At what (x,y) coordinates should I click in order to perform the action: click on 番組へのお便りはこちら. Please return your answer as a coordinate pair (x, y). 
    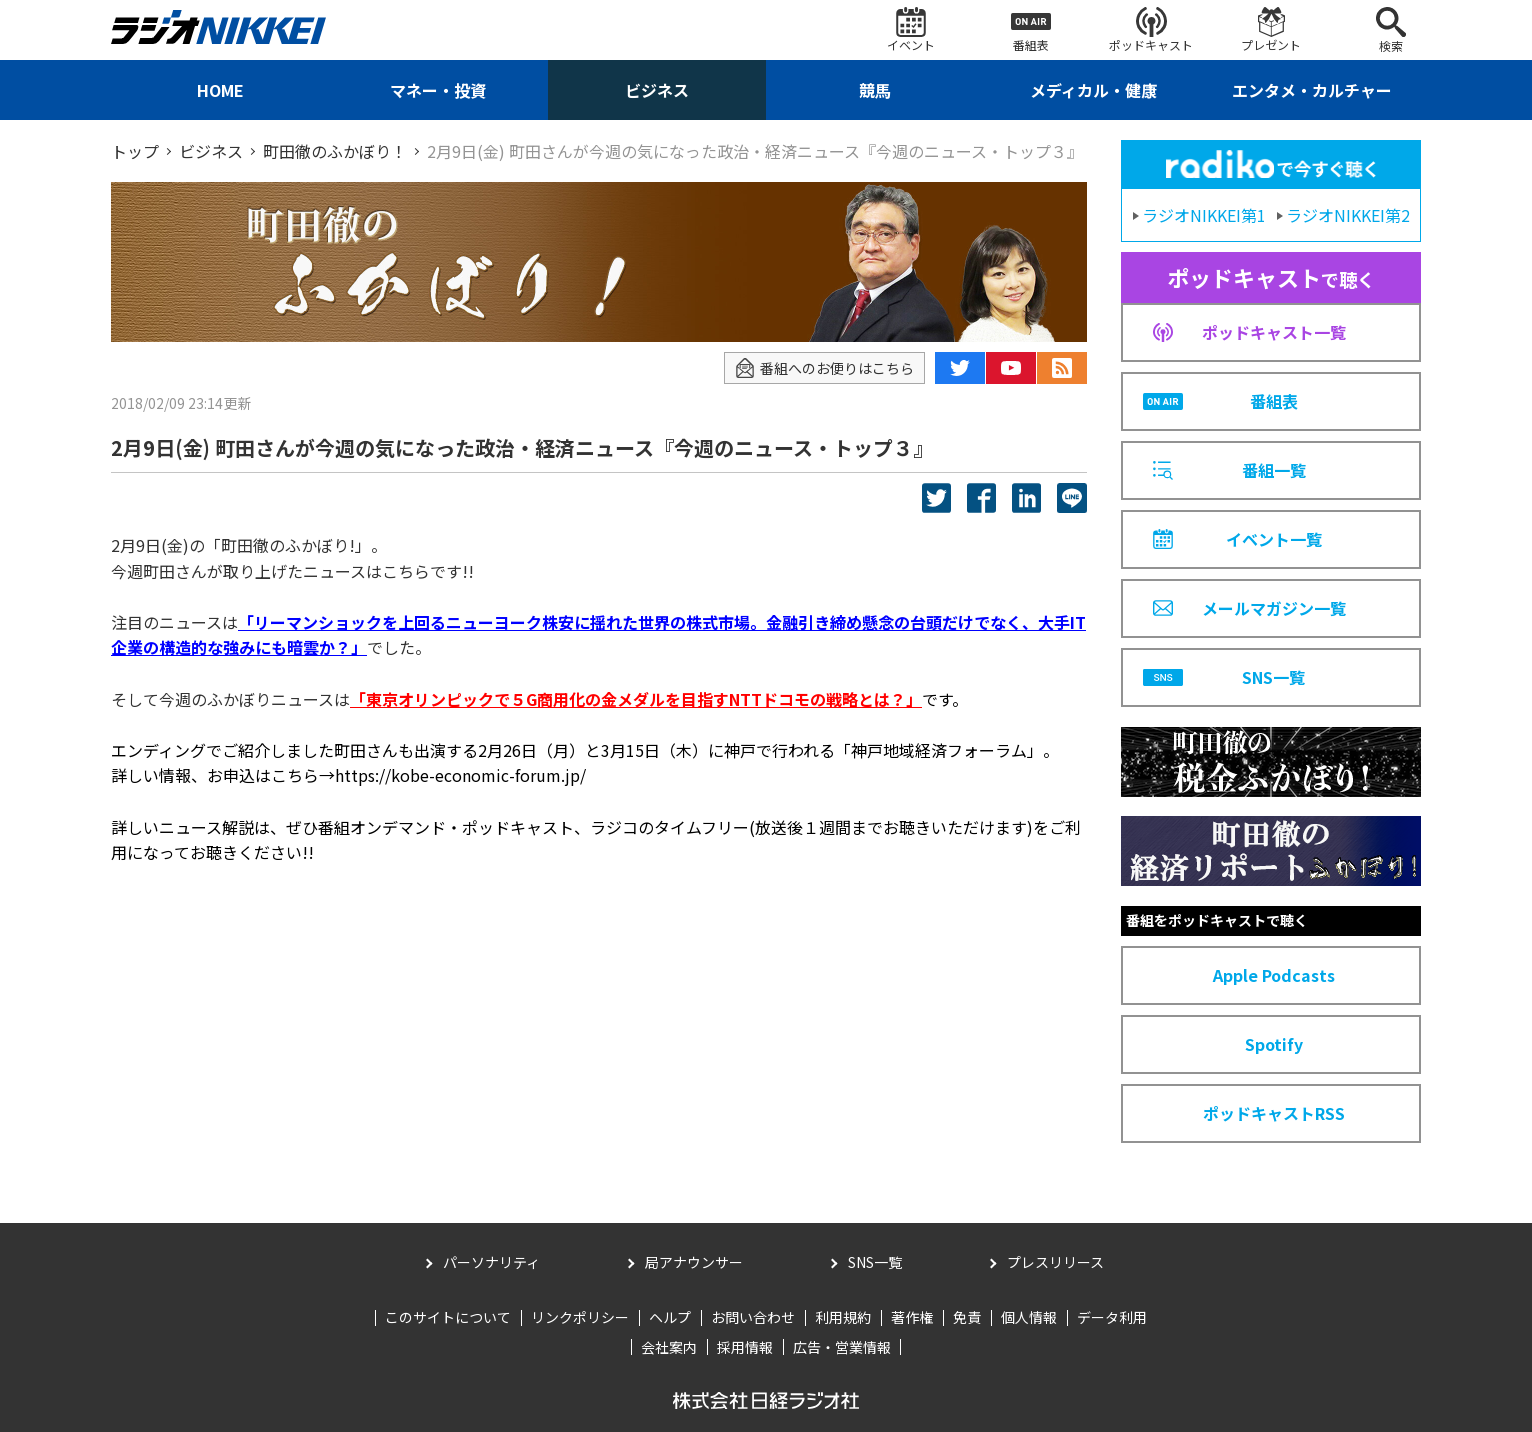
    Looking at the image, I should click on (824, 368).